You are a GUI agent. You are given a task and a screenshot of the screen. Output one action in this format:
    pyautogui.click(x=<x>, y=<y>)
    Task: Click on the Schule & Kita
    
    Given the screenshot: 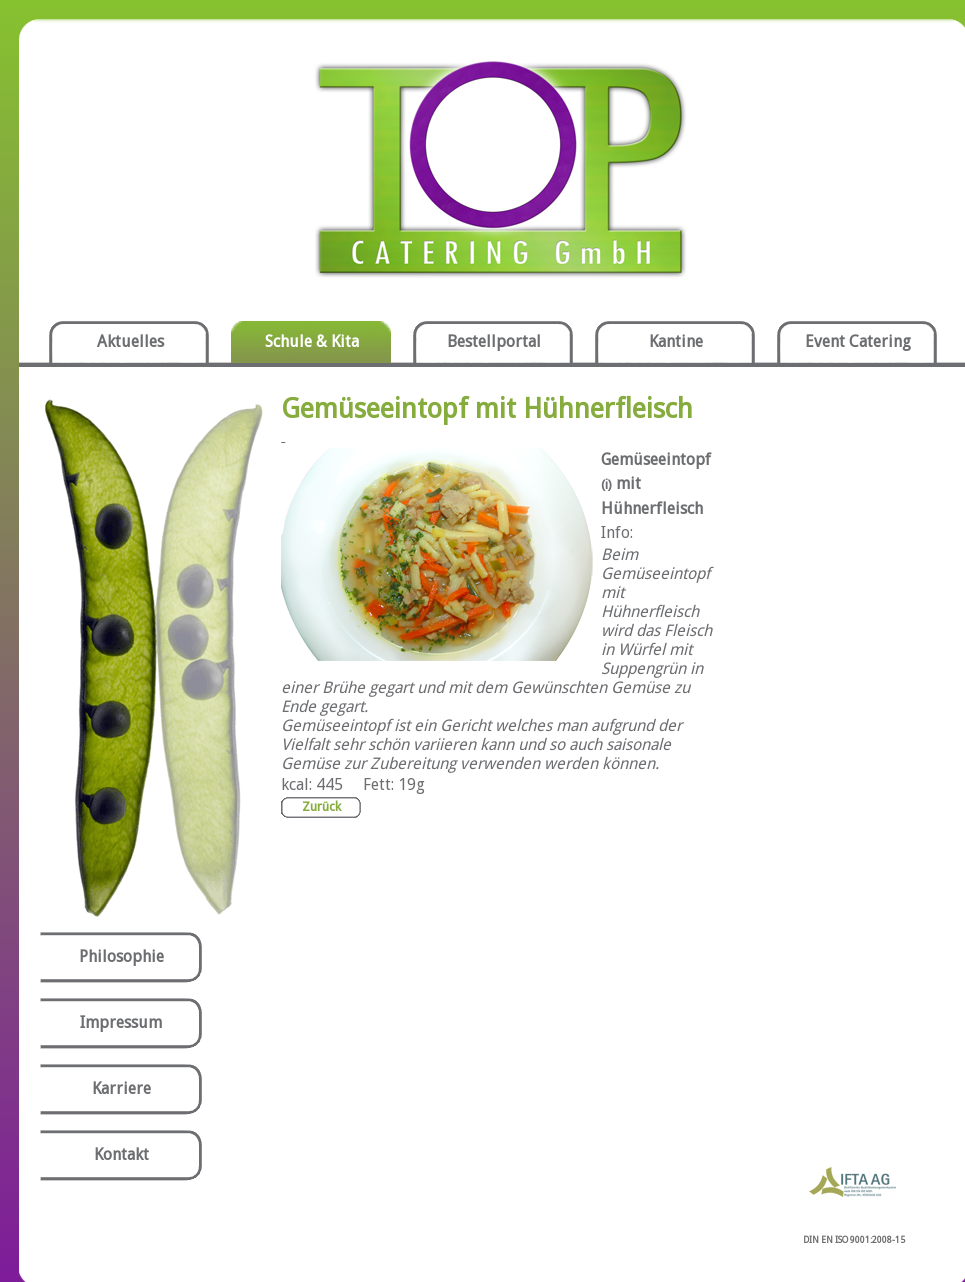 What is the action you would take?
    pyautogui.click(x=312, y=341)
    